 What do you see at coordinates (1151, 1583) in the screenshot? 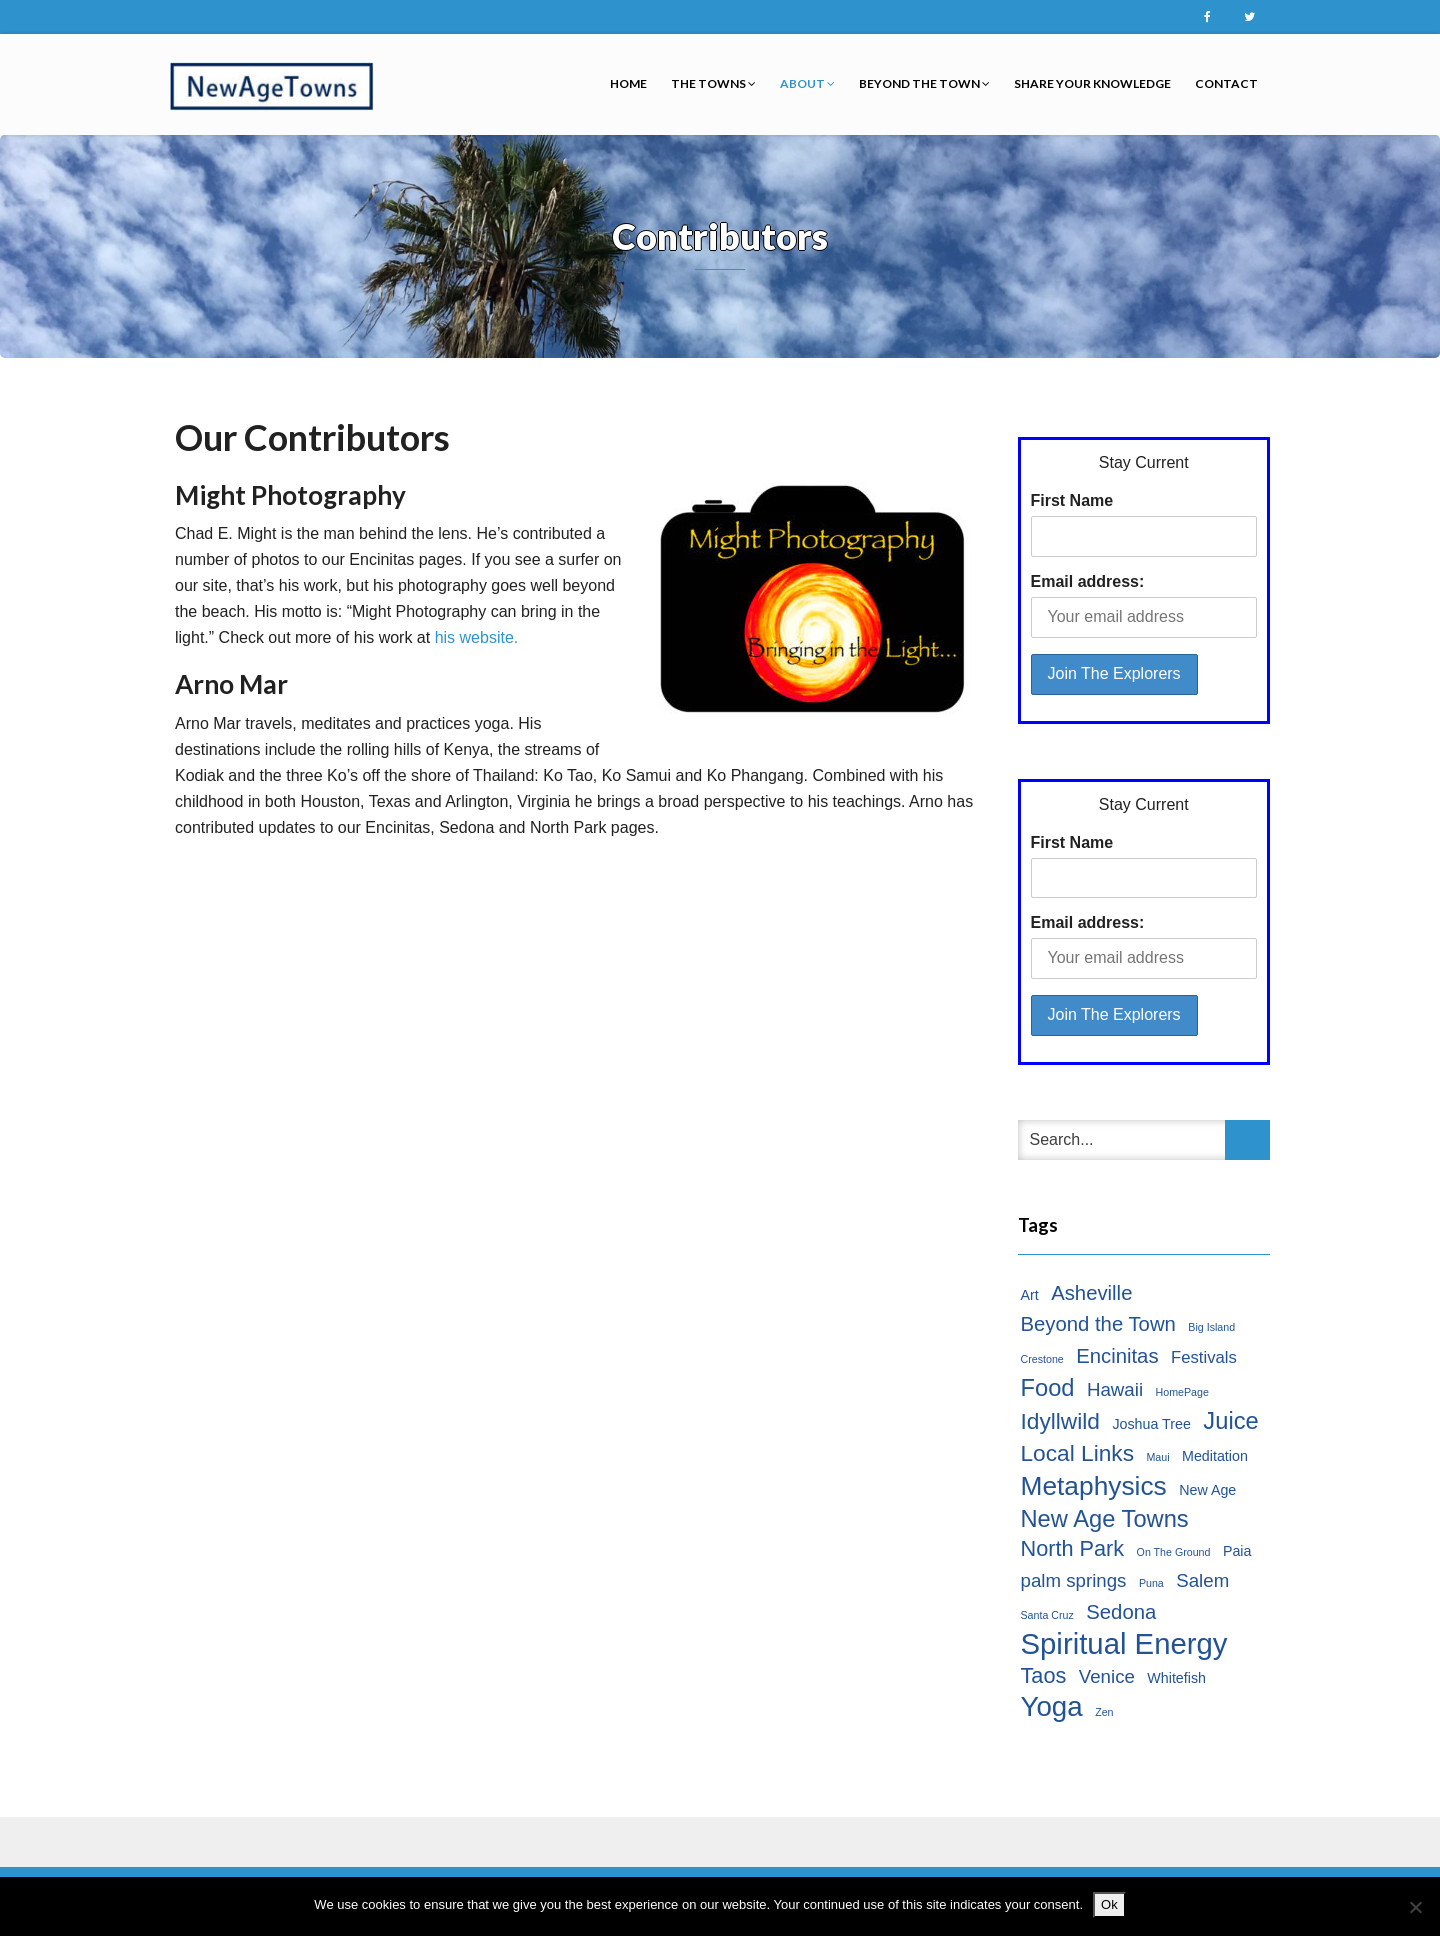
I see `Puna [Puna (1 item)]` at bounding box center [1151, 1583].